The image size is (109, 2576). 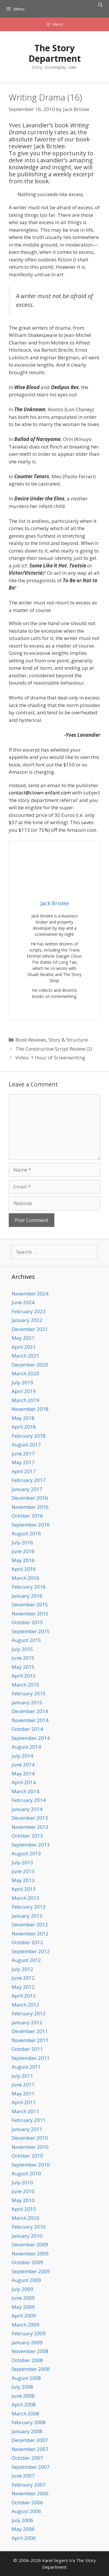 I want to click on February 2014, so click(x=29, y=1800).